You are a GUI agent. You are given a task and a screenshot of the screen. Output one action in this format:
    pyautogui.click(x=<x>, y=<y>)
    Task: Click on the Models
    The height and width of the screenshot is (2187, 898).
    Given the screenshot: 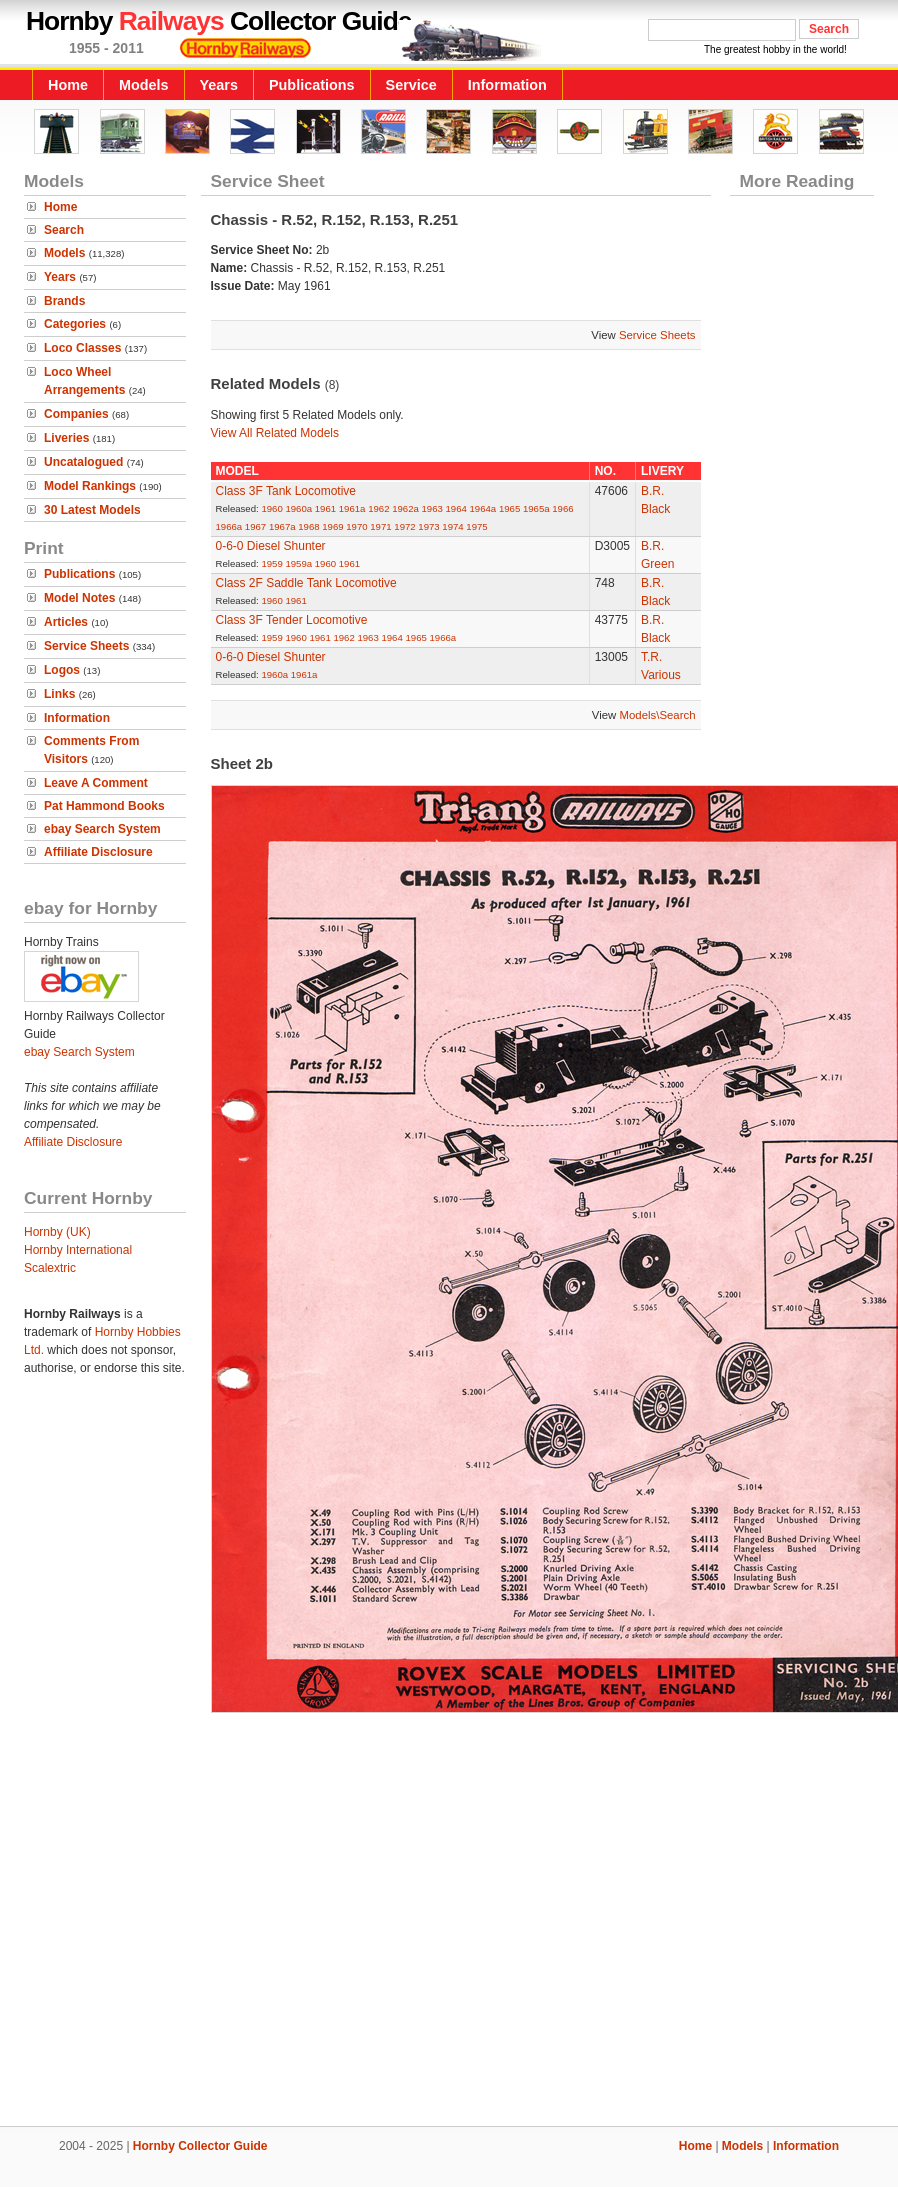 What is the action you would take?
    pyautogui.click(x=144, y=85)
    